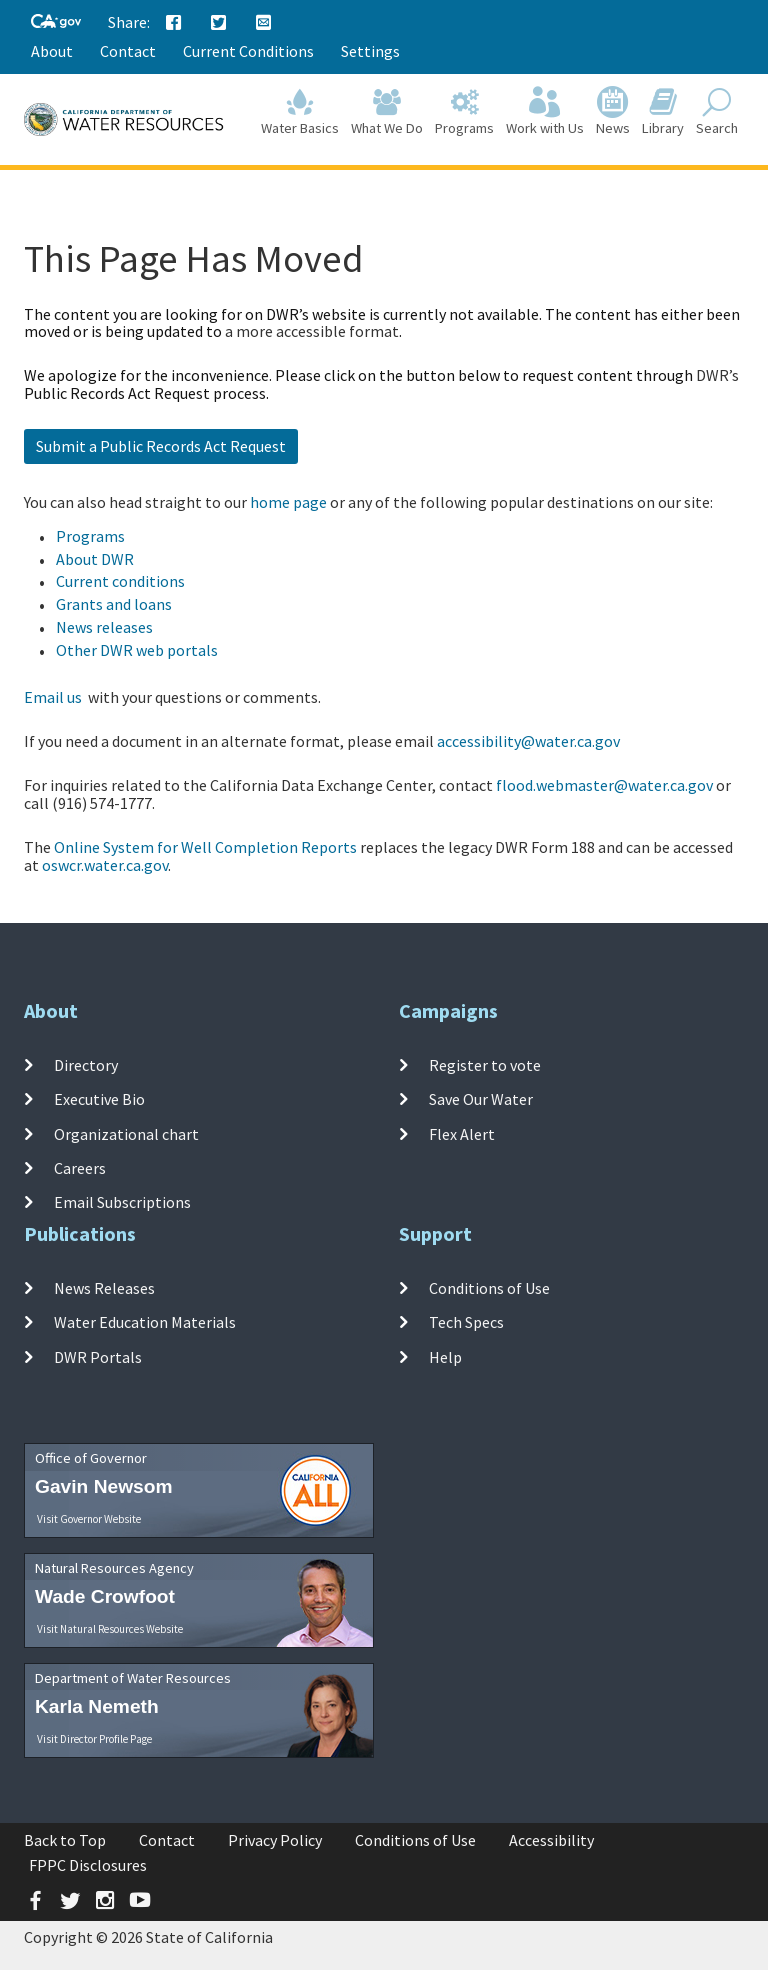 The width and height of the screenshot is (768, 1970). I want to click on Directory, so click(86, 1065).